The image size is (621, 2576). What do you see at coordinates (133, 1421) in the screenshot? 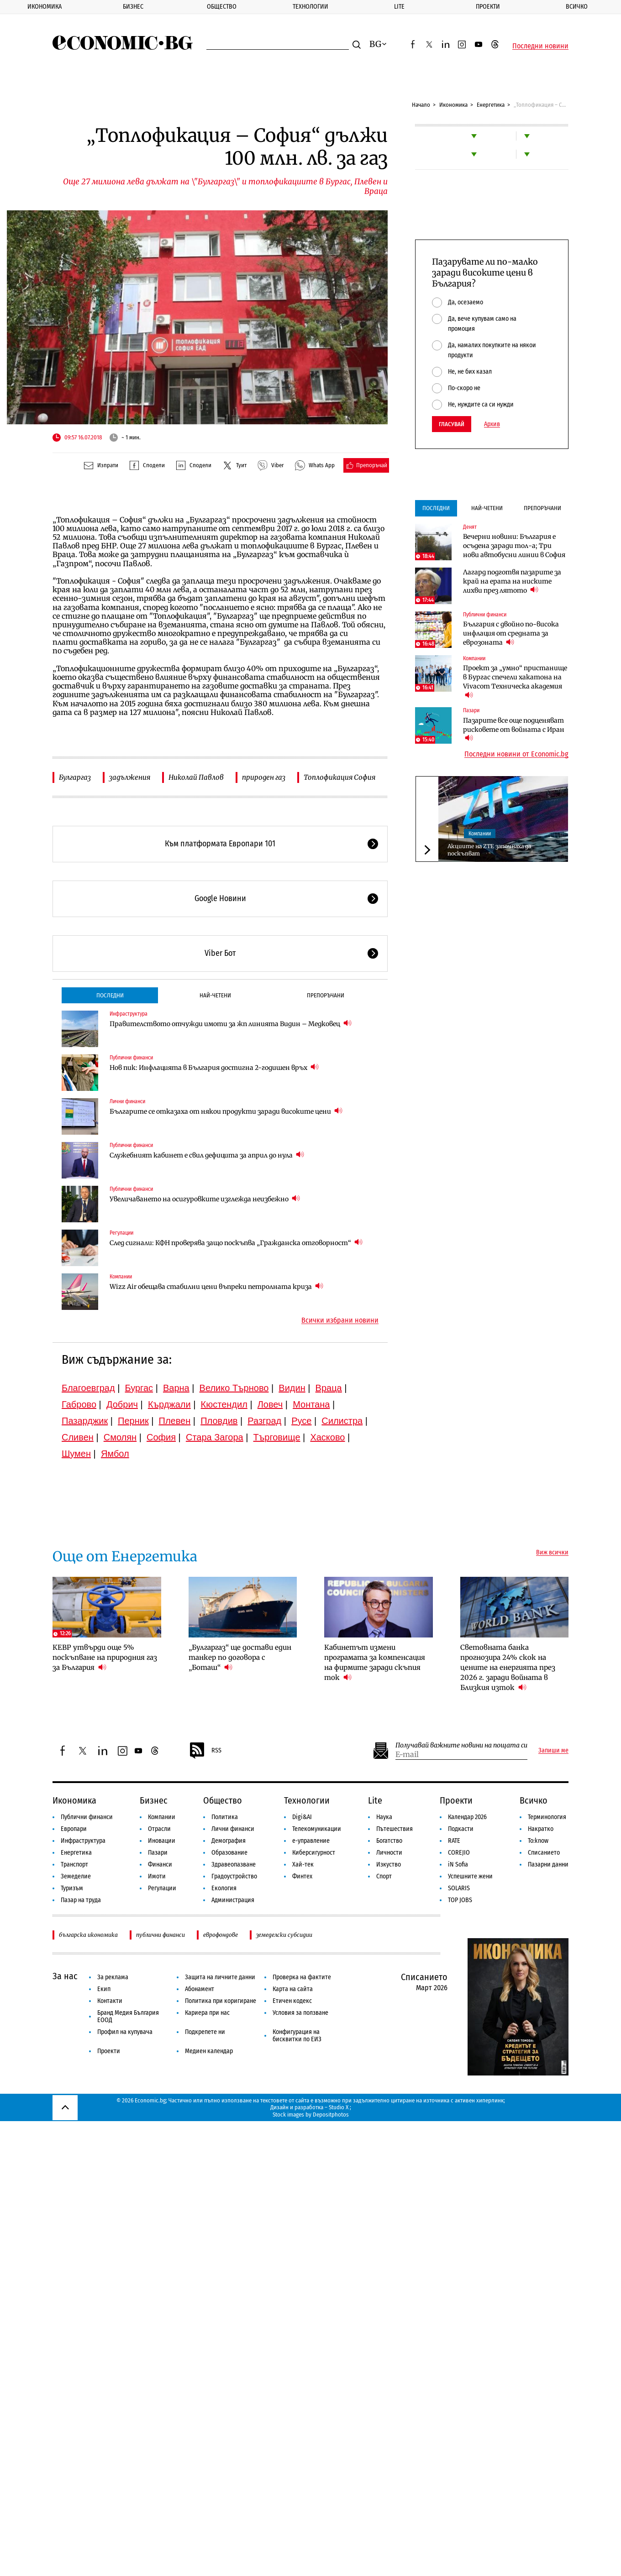
I see `Перник` at bounding box center [133, 1421].